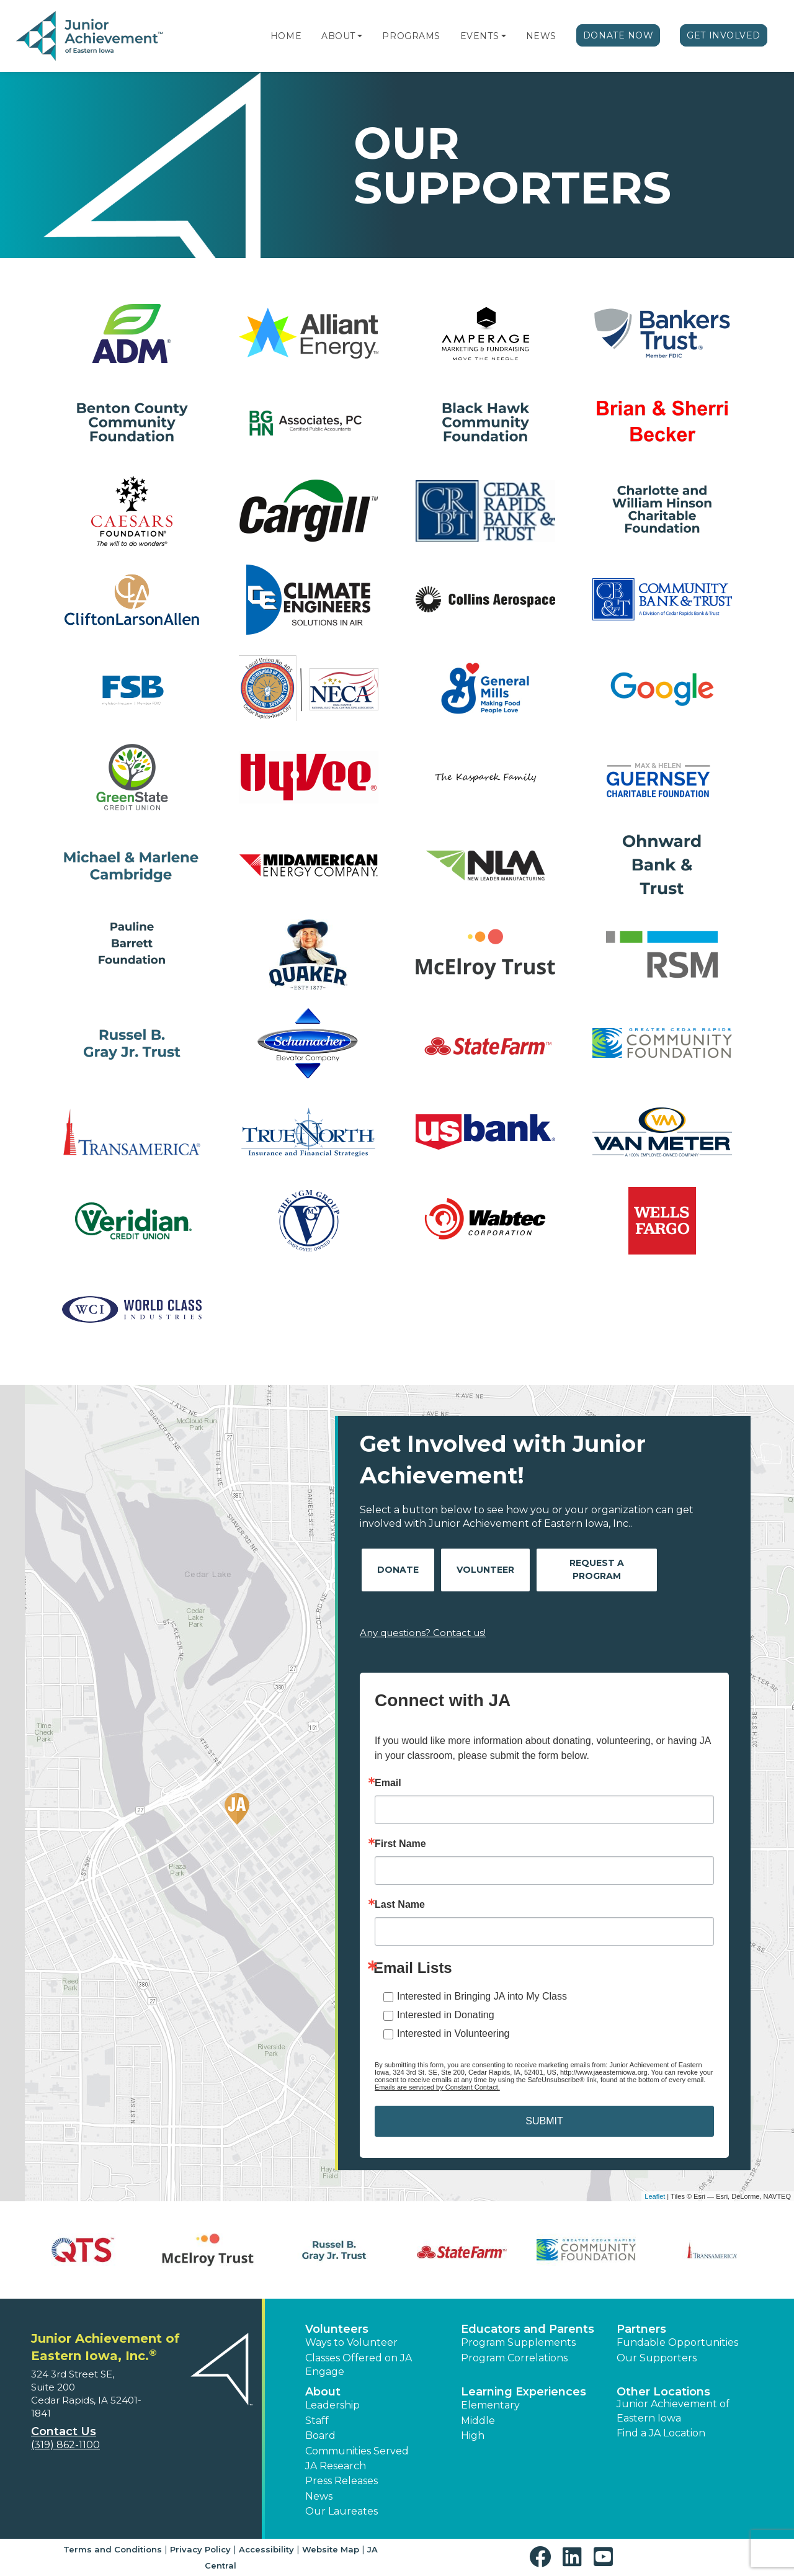  Describe the element at coordinates (482, 1996) in the screenshot. I see `Interested in Bringing JA into My Class` at that location.